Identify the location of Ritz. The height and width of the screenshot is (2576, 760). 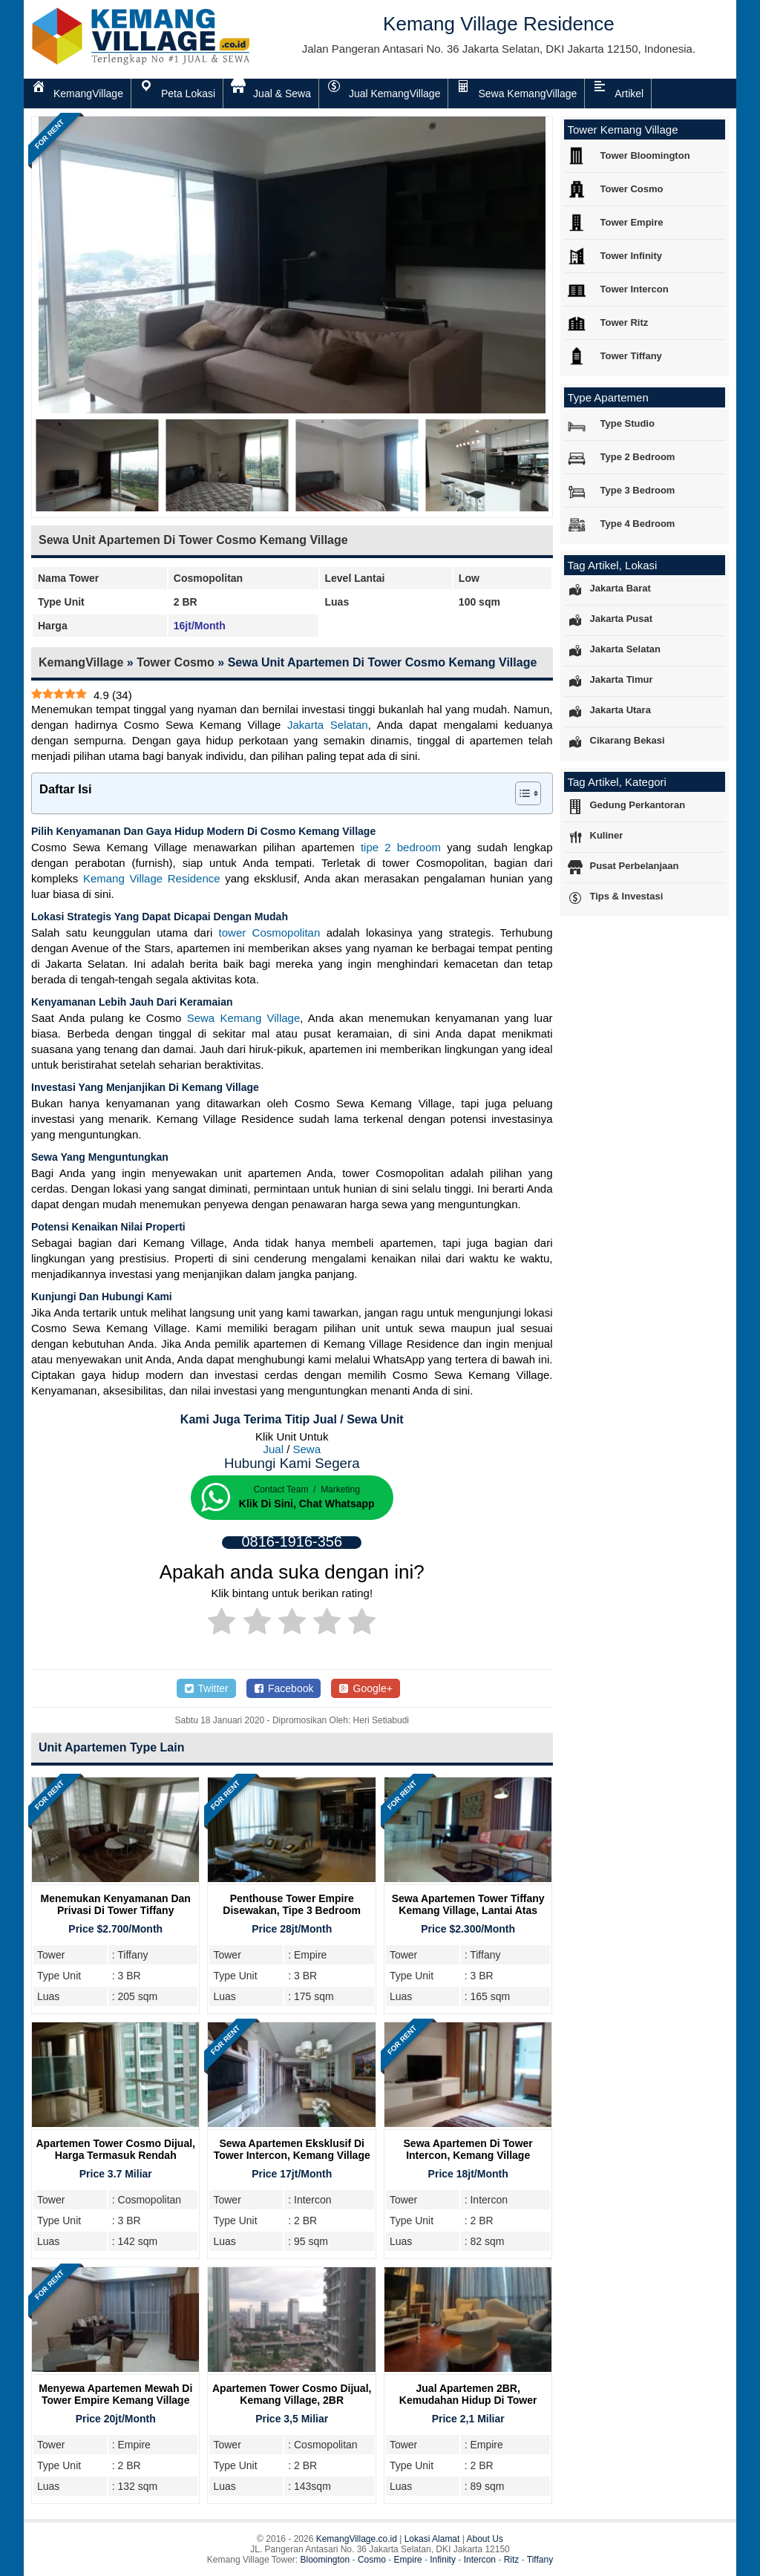
(512, 2559).